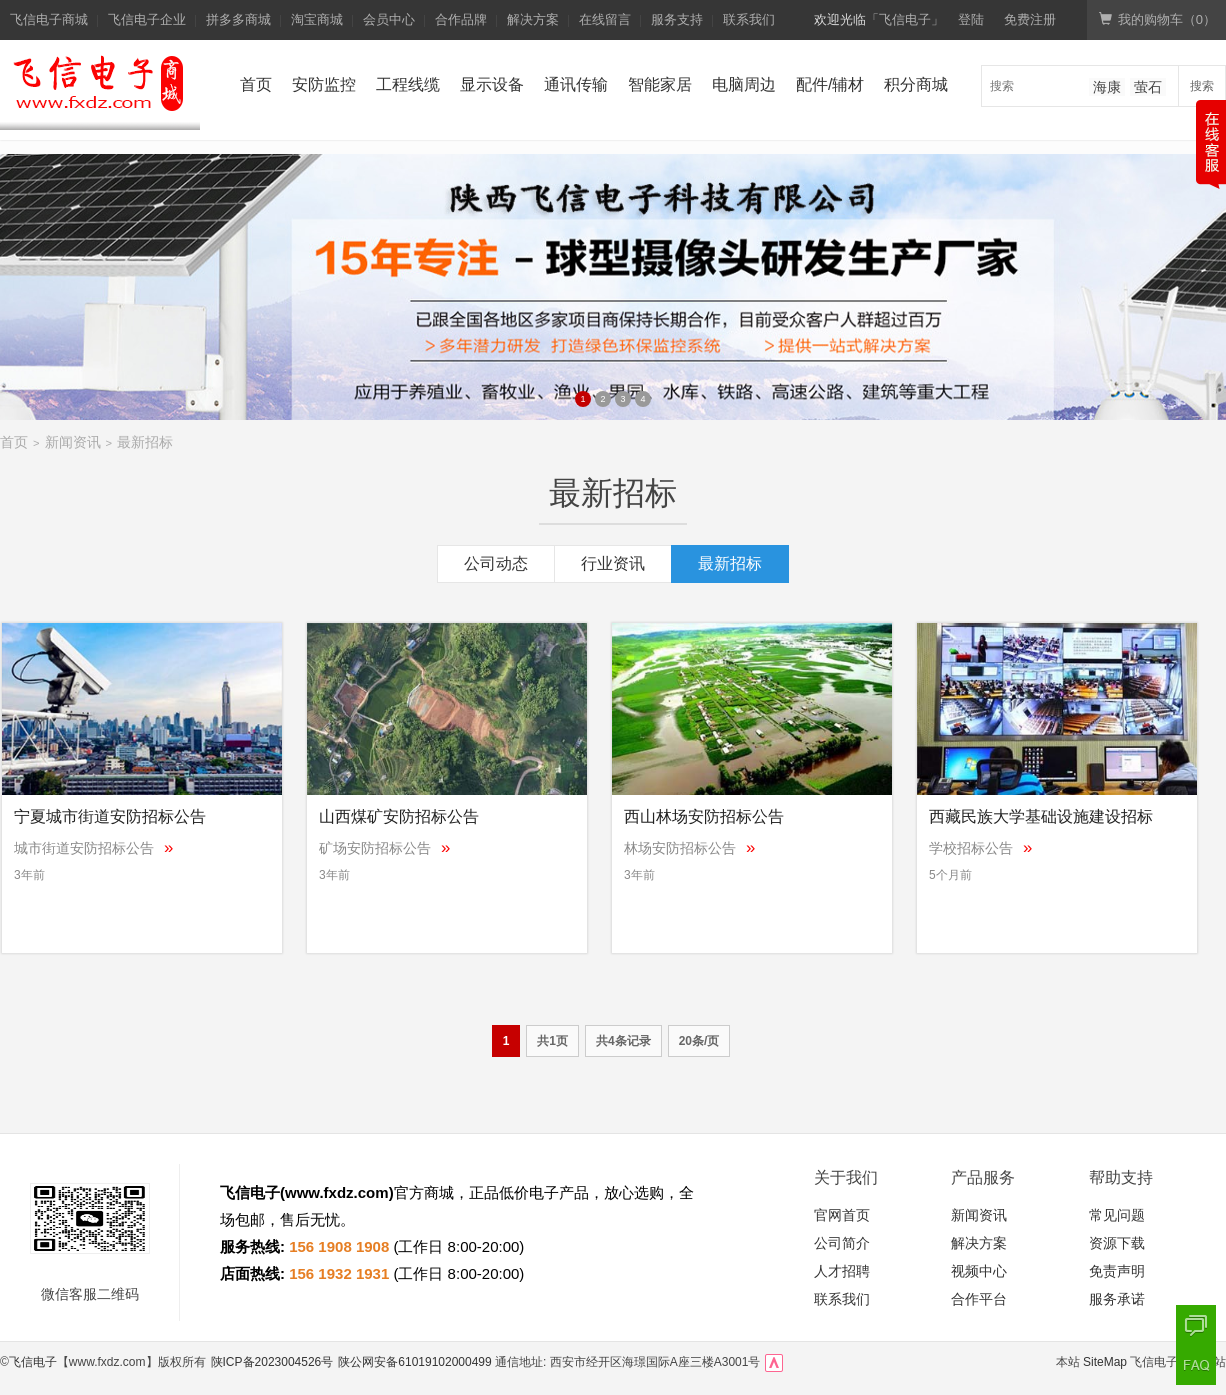  Describe the element at coordinates (1105, 1362) in the screenshot. I see `SiteMap` at that location.